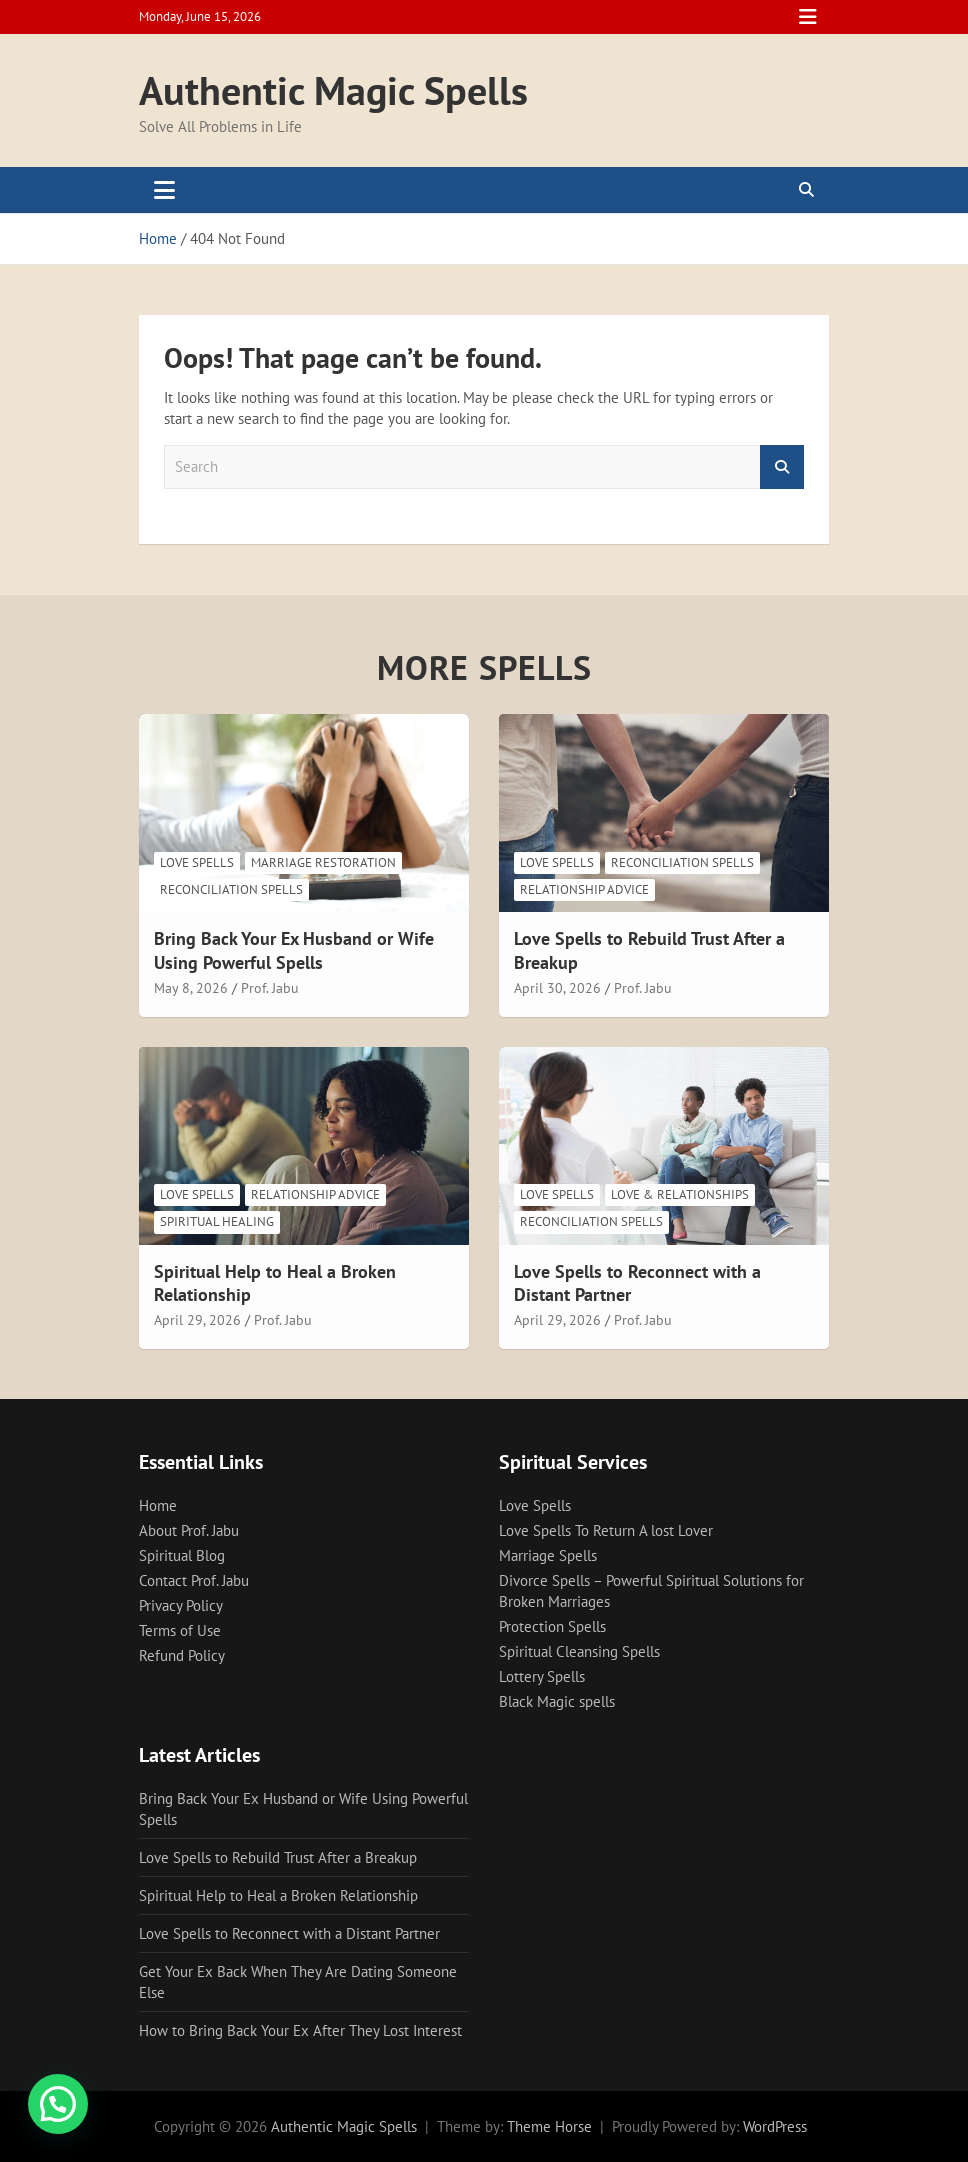 This screenshot has width=968, height=2162. What do you see at coordinates (333, 90) in the screenshot?
I see `Authentic Magic Spells` at bounding box center [333, 90].